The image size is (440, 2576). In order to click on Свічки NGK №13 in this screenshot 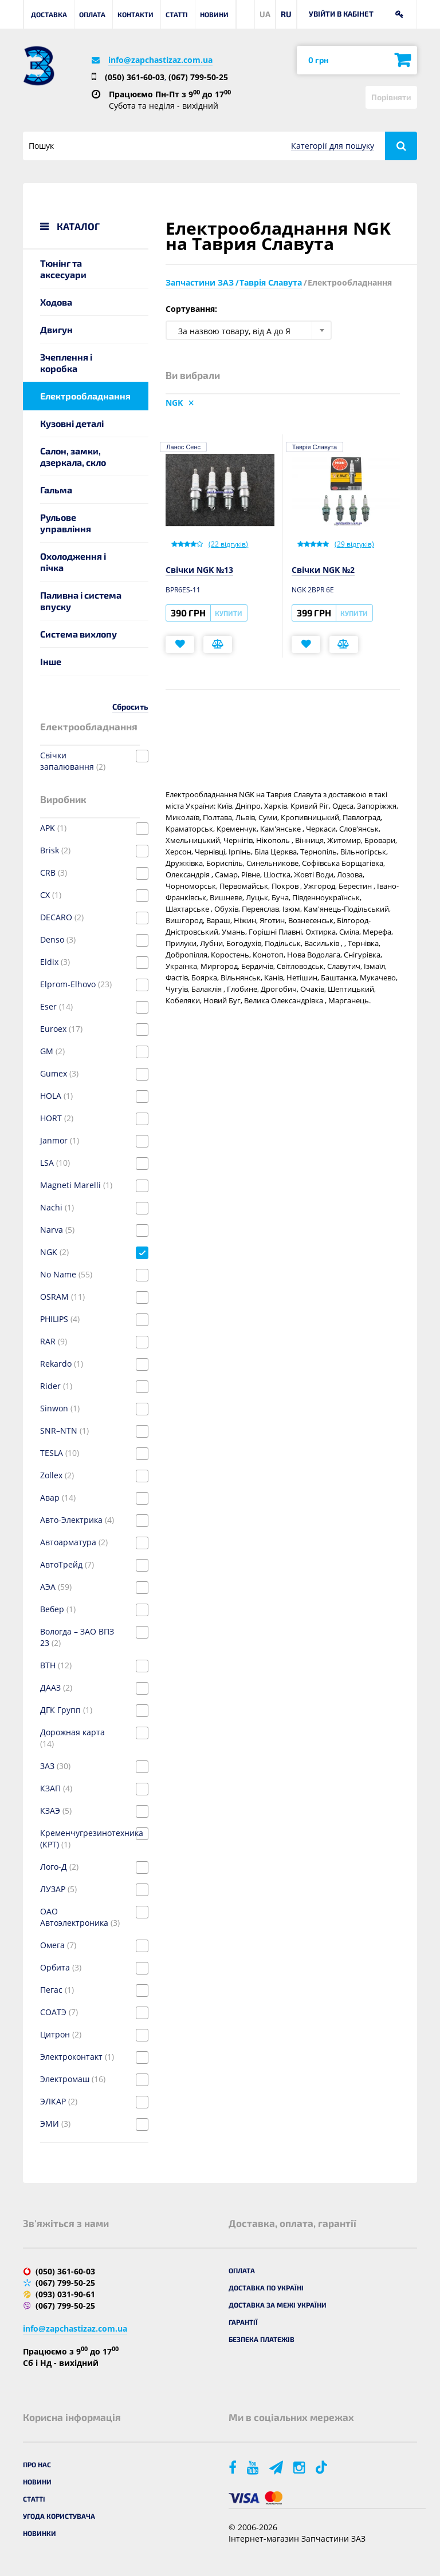, I will do `click(199, 569)`.